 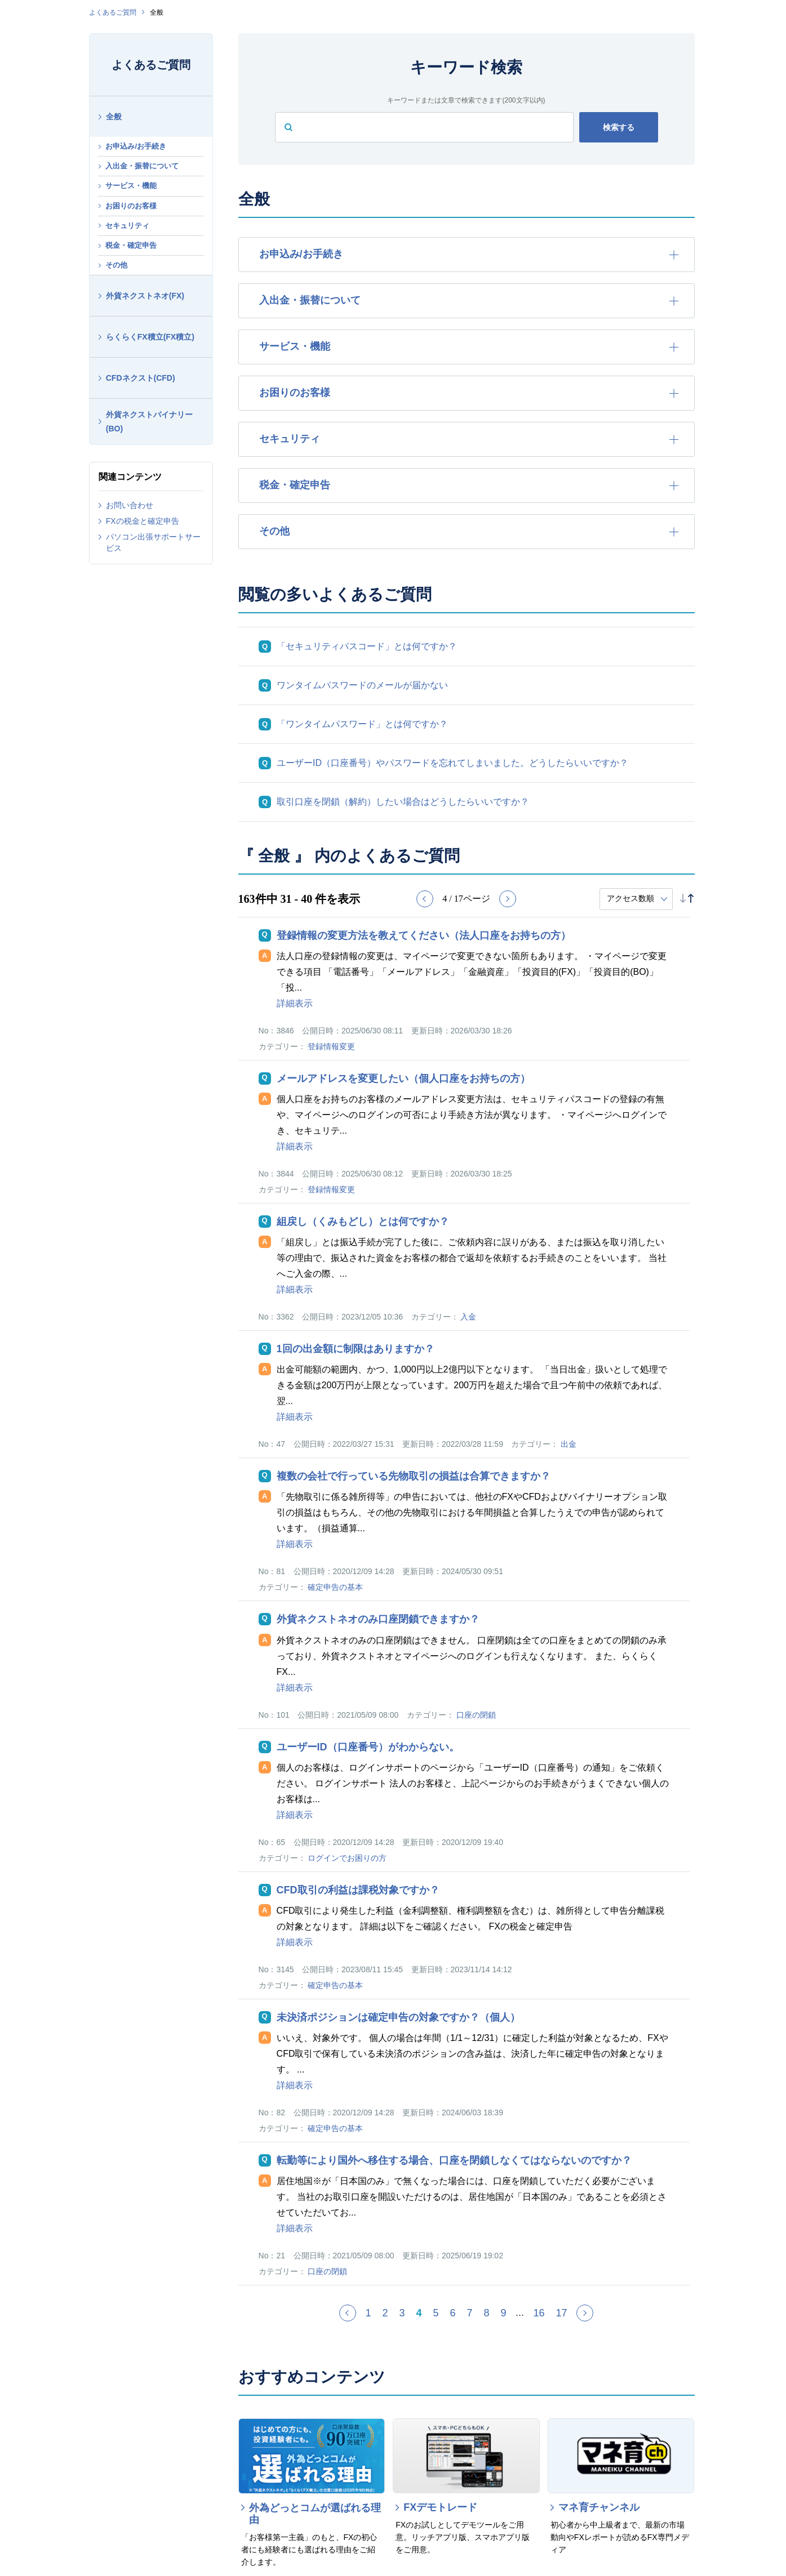 What do you see at coordinates (504, 2313) in the screenshot?
I see `9 [Page 9]` at bounding box center [504, 2313].